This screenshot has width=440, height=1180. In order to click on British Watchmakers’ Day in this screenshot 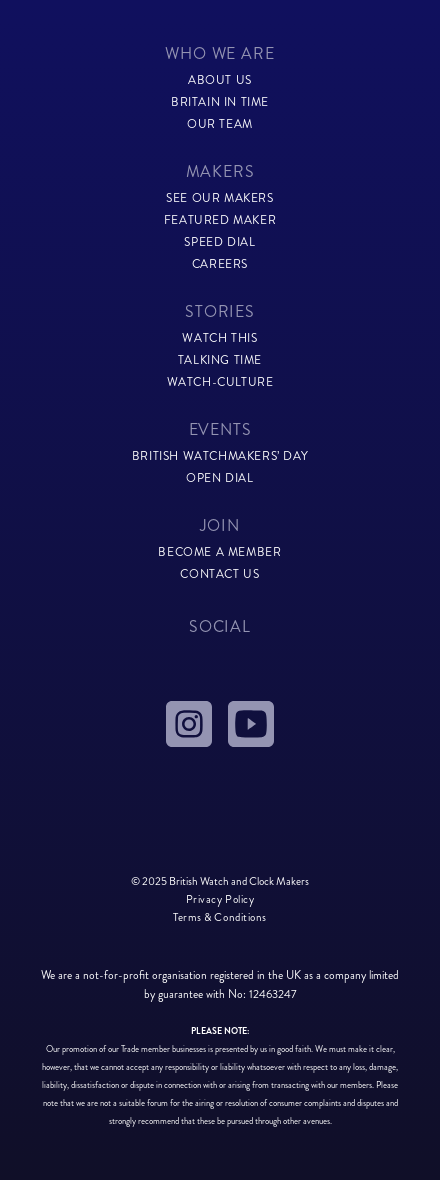, I will do `click(220, 456)`.